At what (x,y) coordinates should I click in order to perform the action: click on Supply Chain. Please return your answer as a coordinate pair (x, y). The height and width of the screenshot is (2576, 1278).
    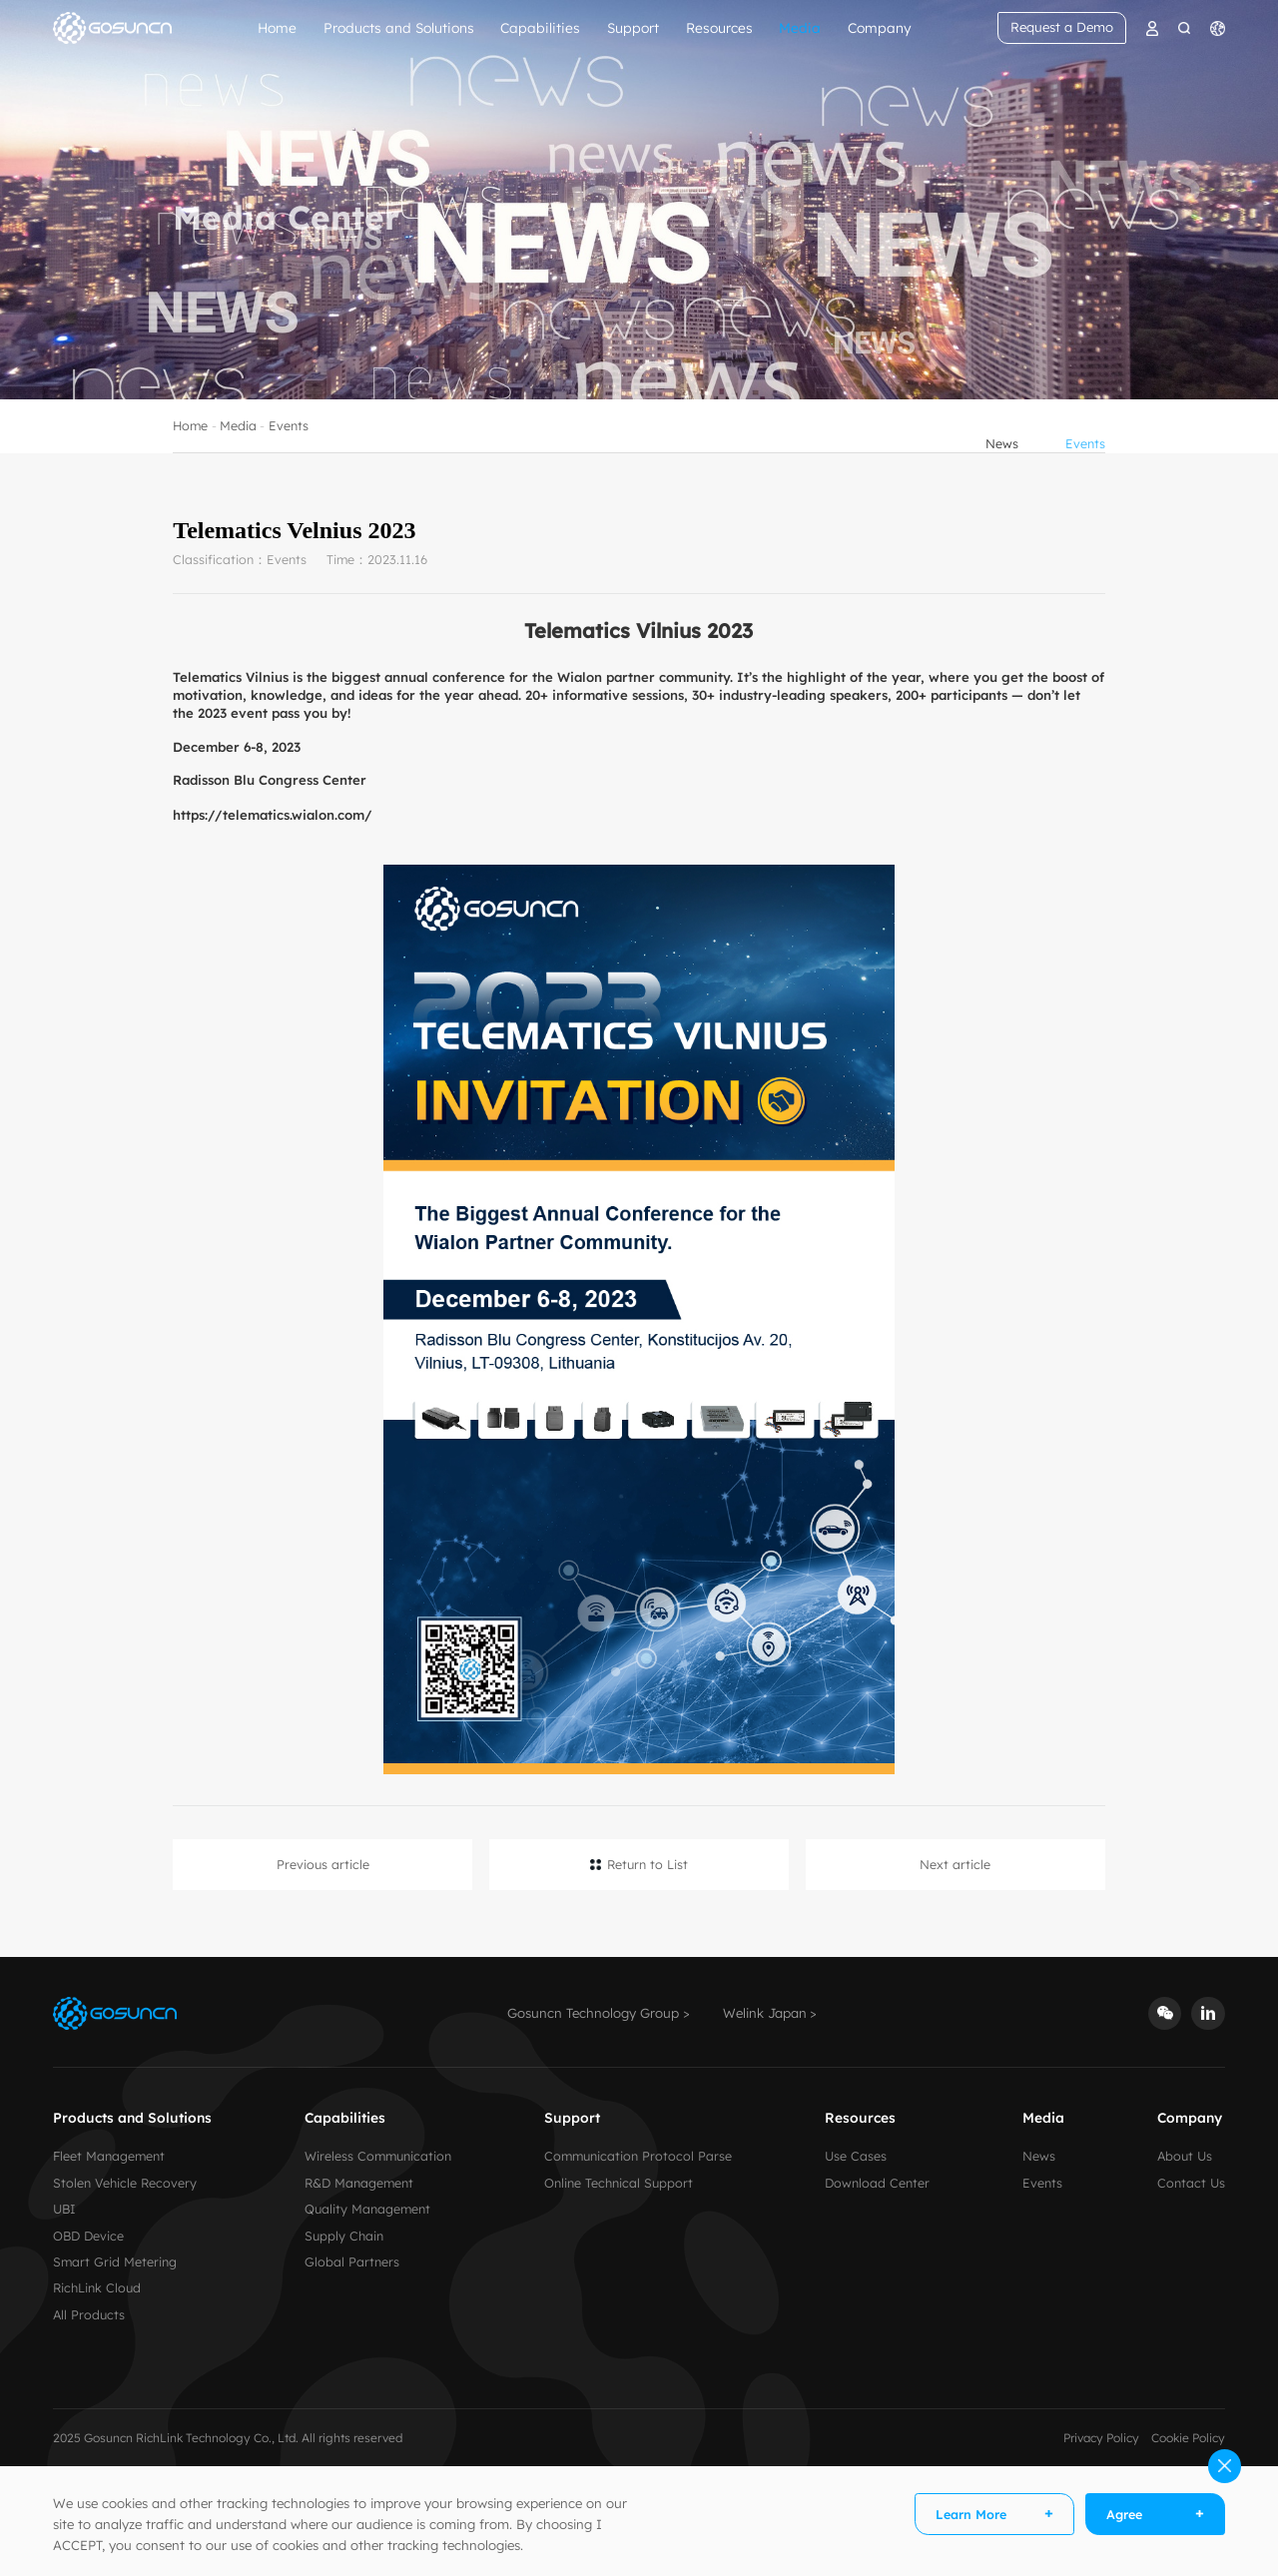
    Looking at the image, I should click on (344, 2236).